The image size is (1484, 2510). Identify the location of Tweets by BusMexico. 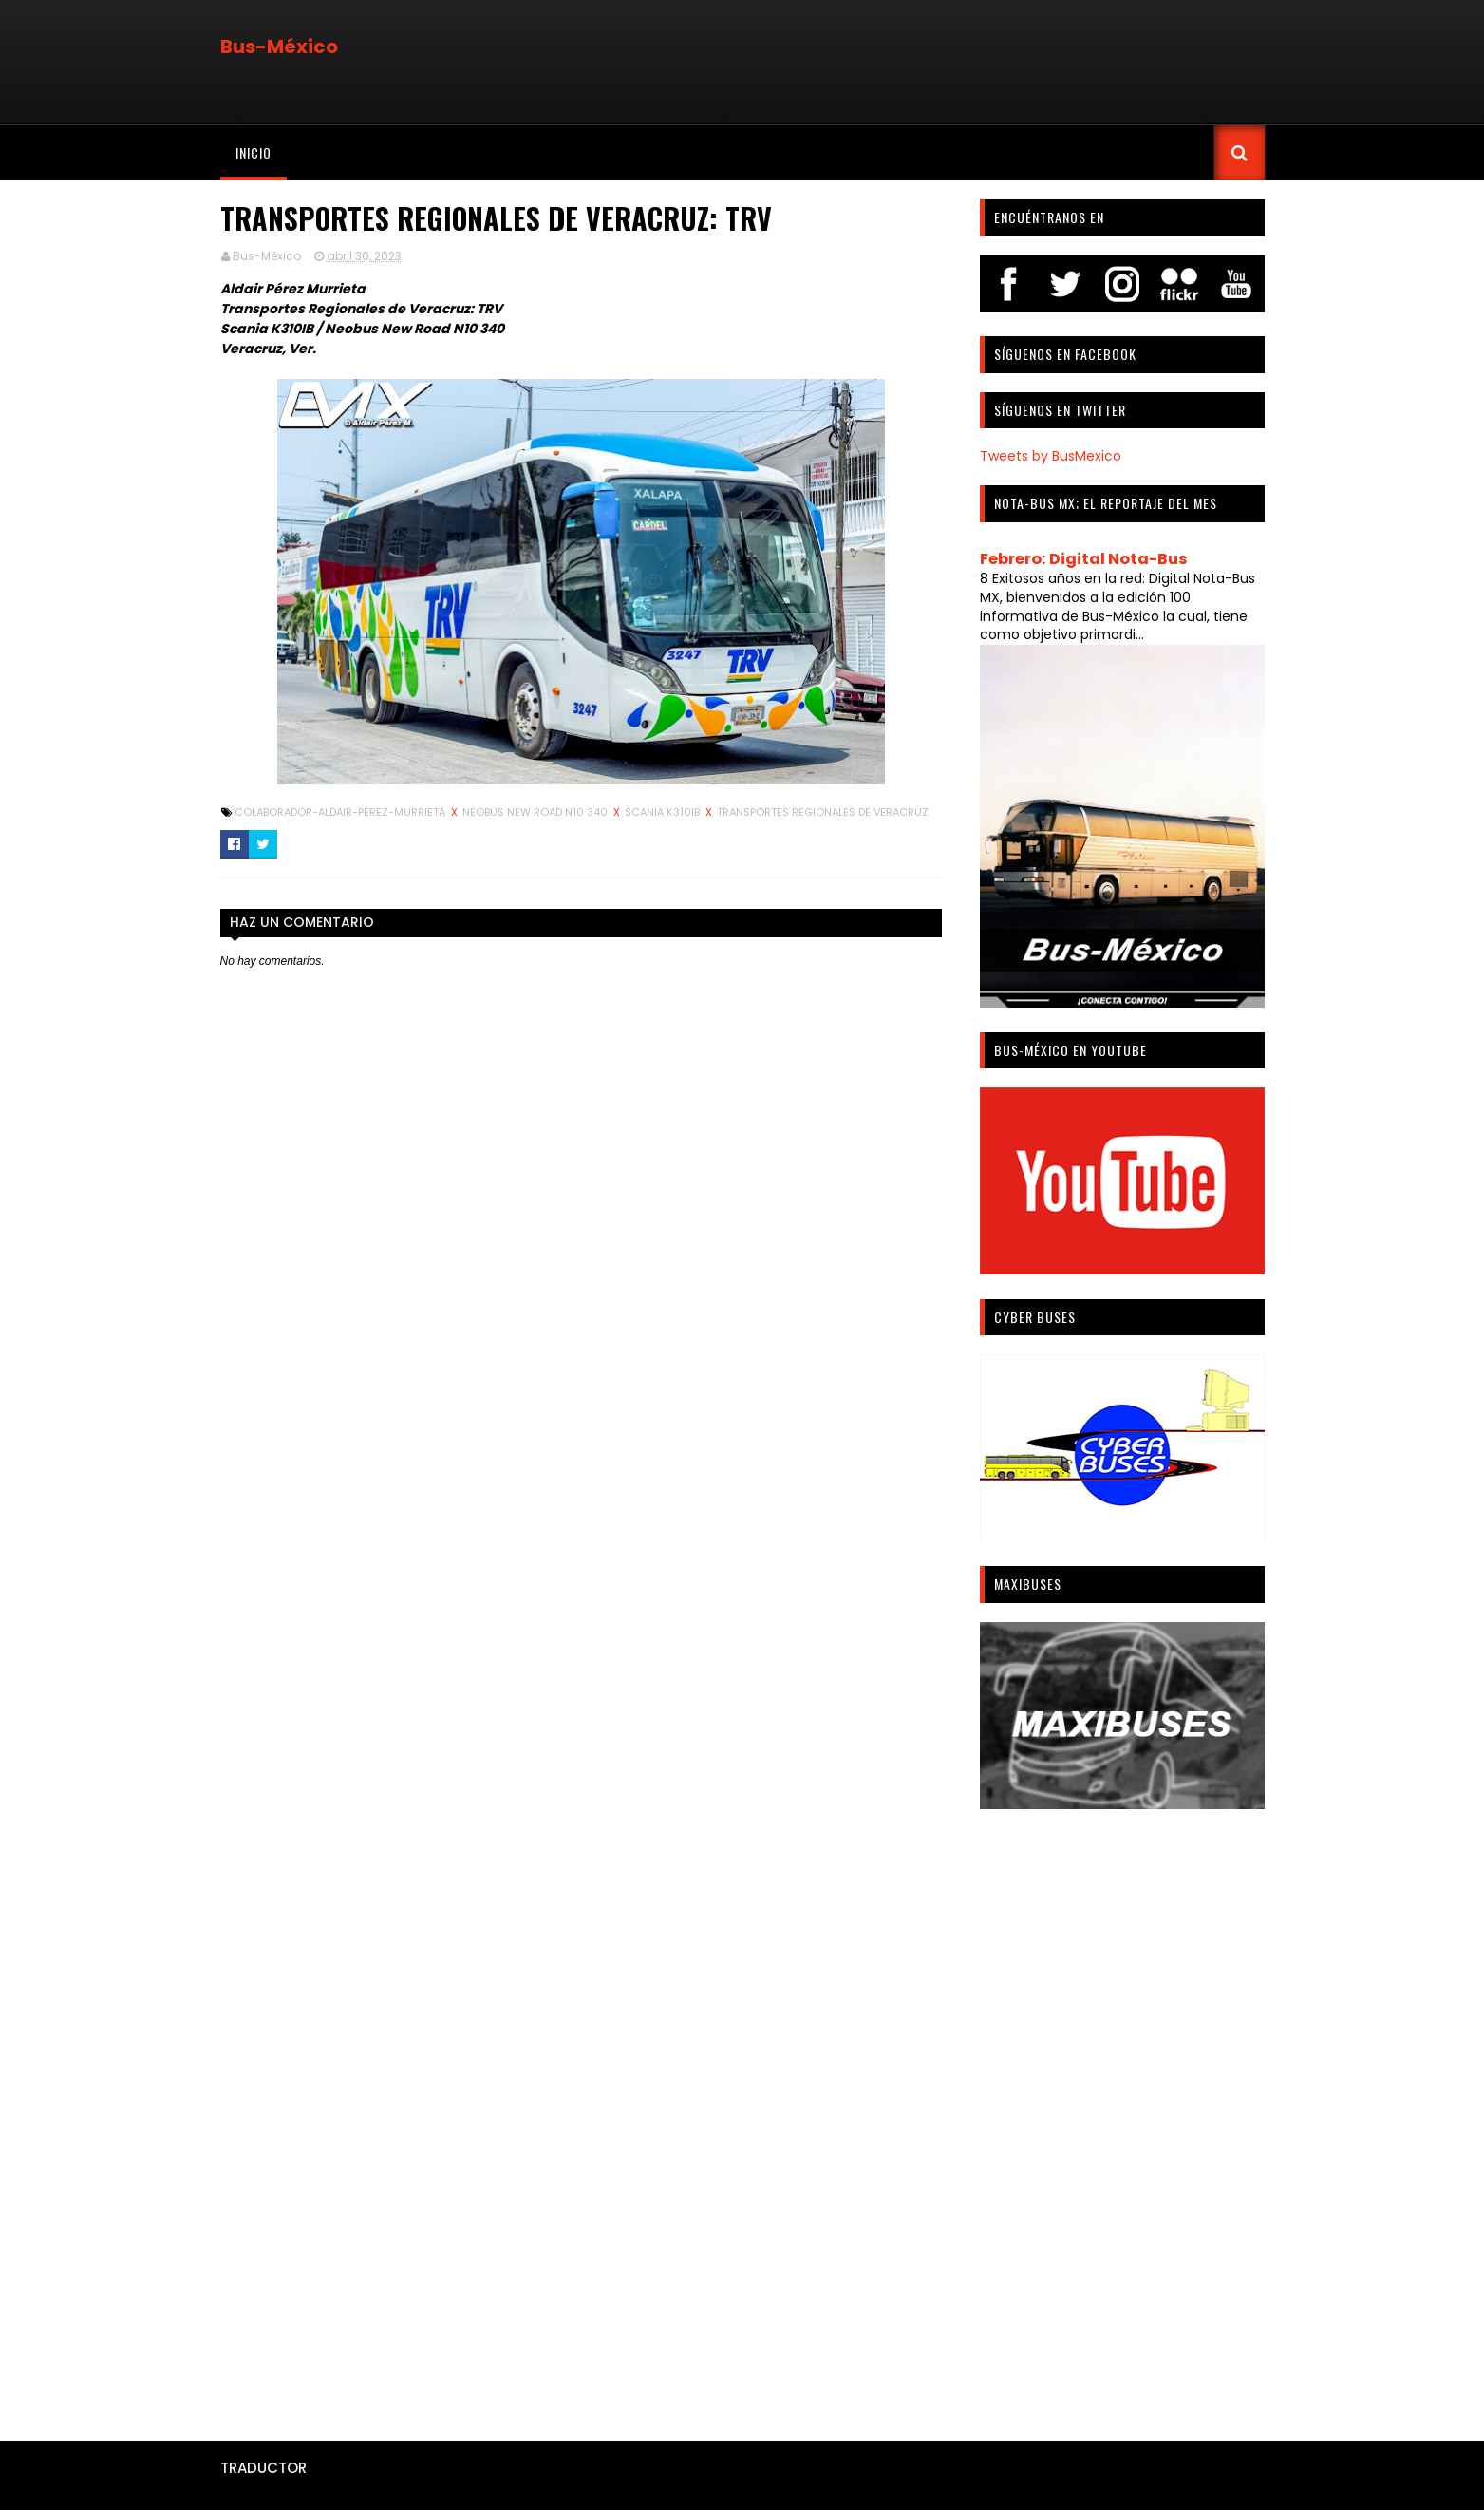
(1050, 455).